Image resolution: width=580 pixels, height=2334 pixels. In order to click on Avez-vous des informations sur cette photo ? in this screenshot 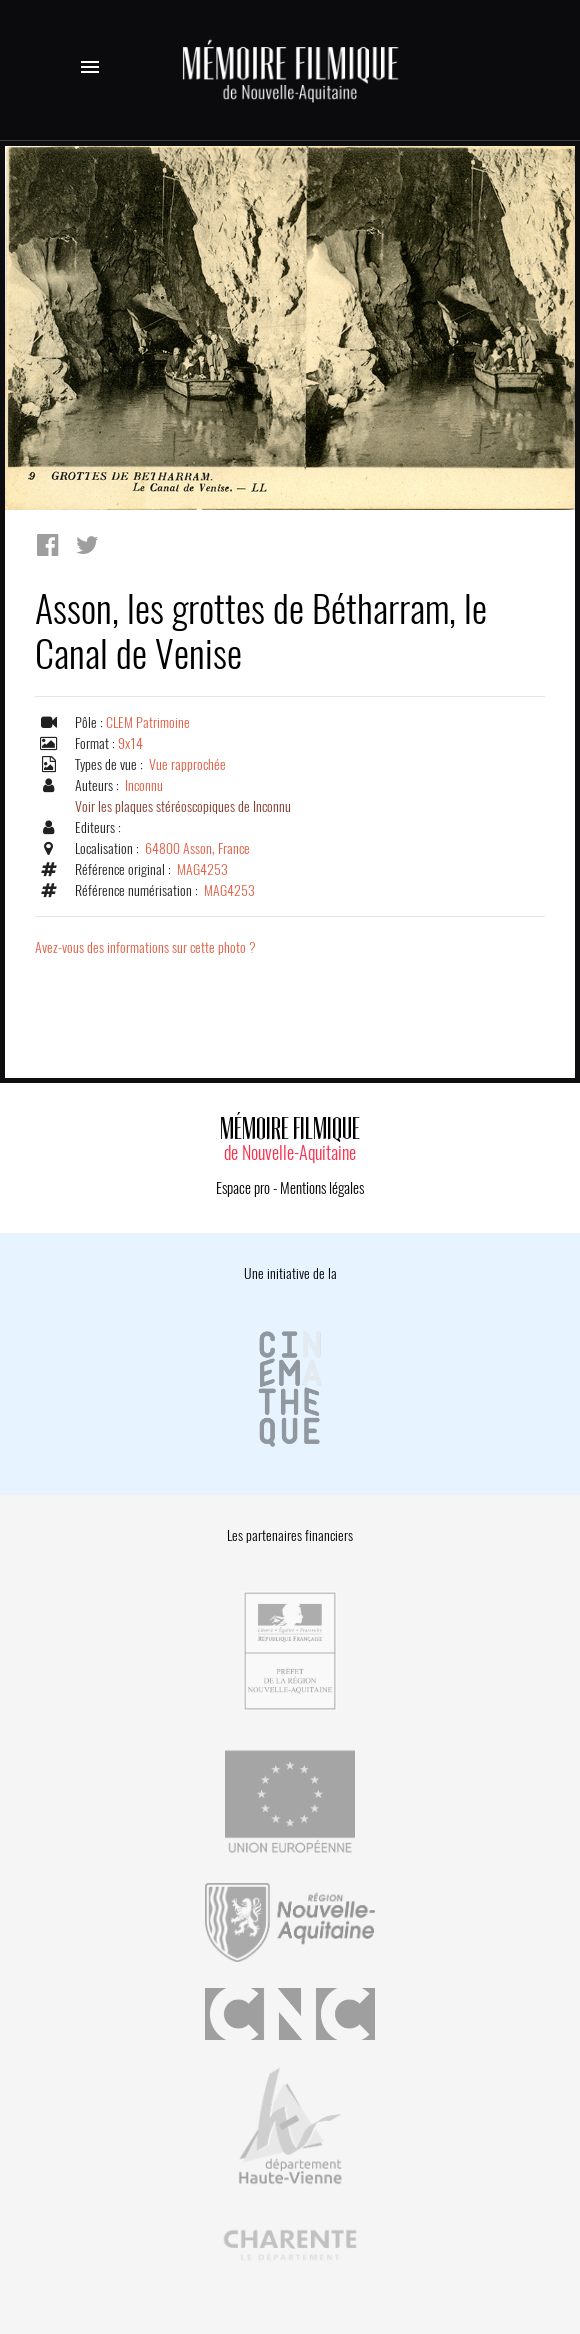, I will do `click(145, 947)`.